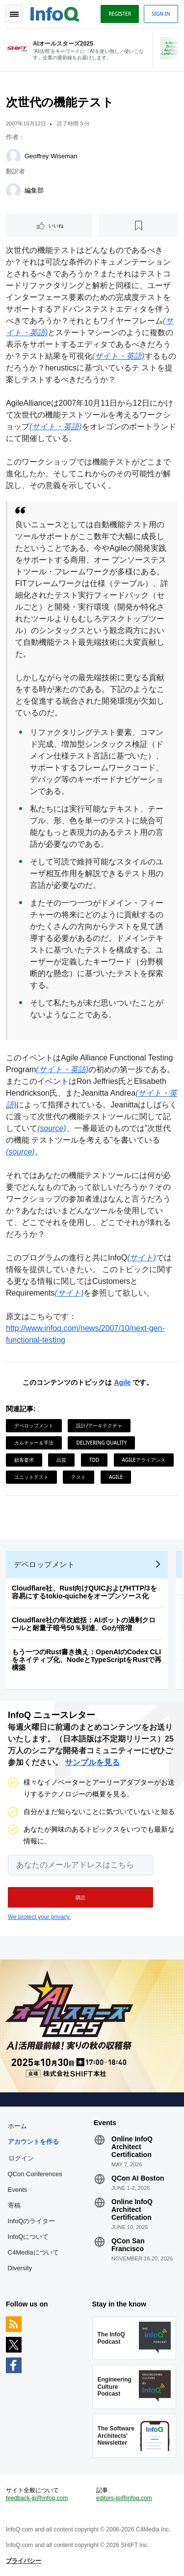 The image size is (184, 2576). Describe the element at coordinates (80, 1897) in the screenshot. I see `[button]` at that location.